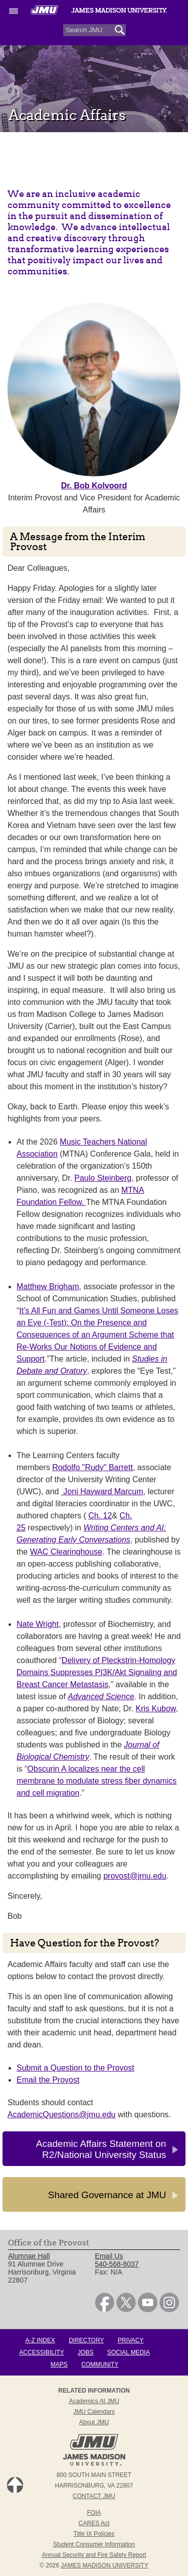 The image size is (188, 2576). Describe the element at coordinates (85, 2352) in the screenshot. I see `Jobs` at that location.